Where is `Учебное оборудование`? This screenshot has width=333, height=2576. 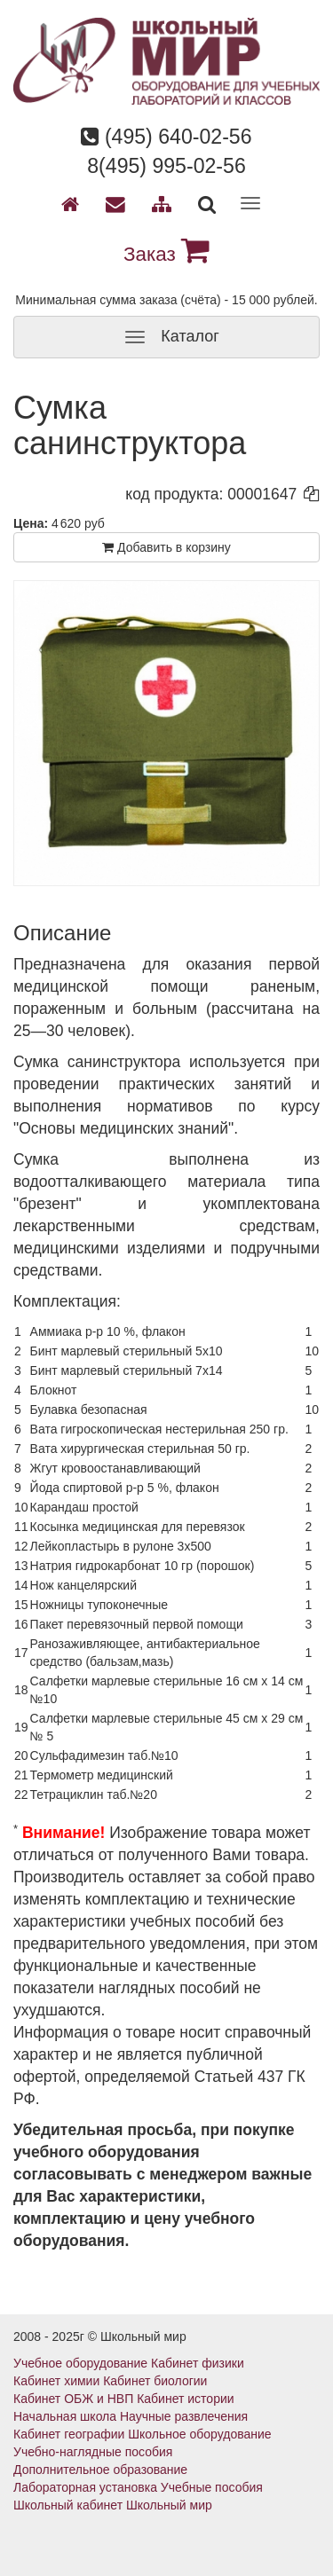
Учебное оборудование is located at coordinates (80, 2363).